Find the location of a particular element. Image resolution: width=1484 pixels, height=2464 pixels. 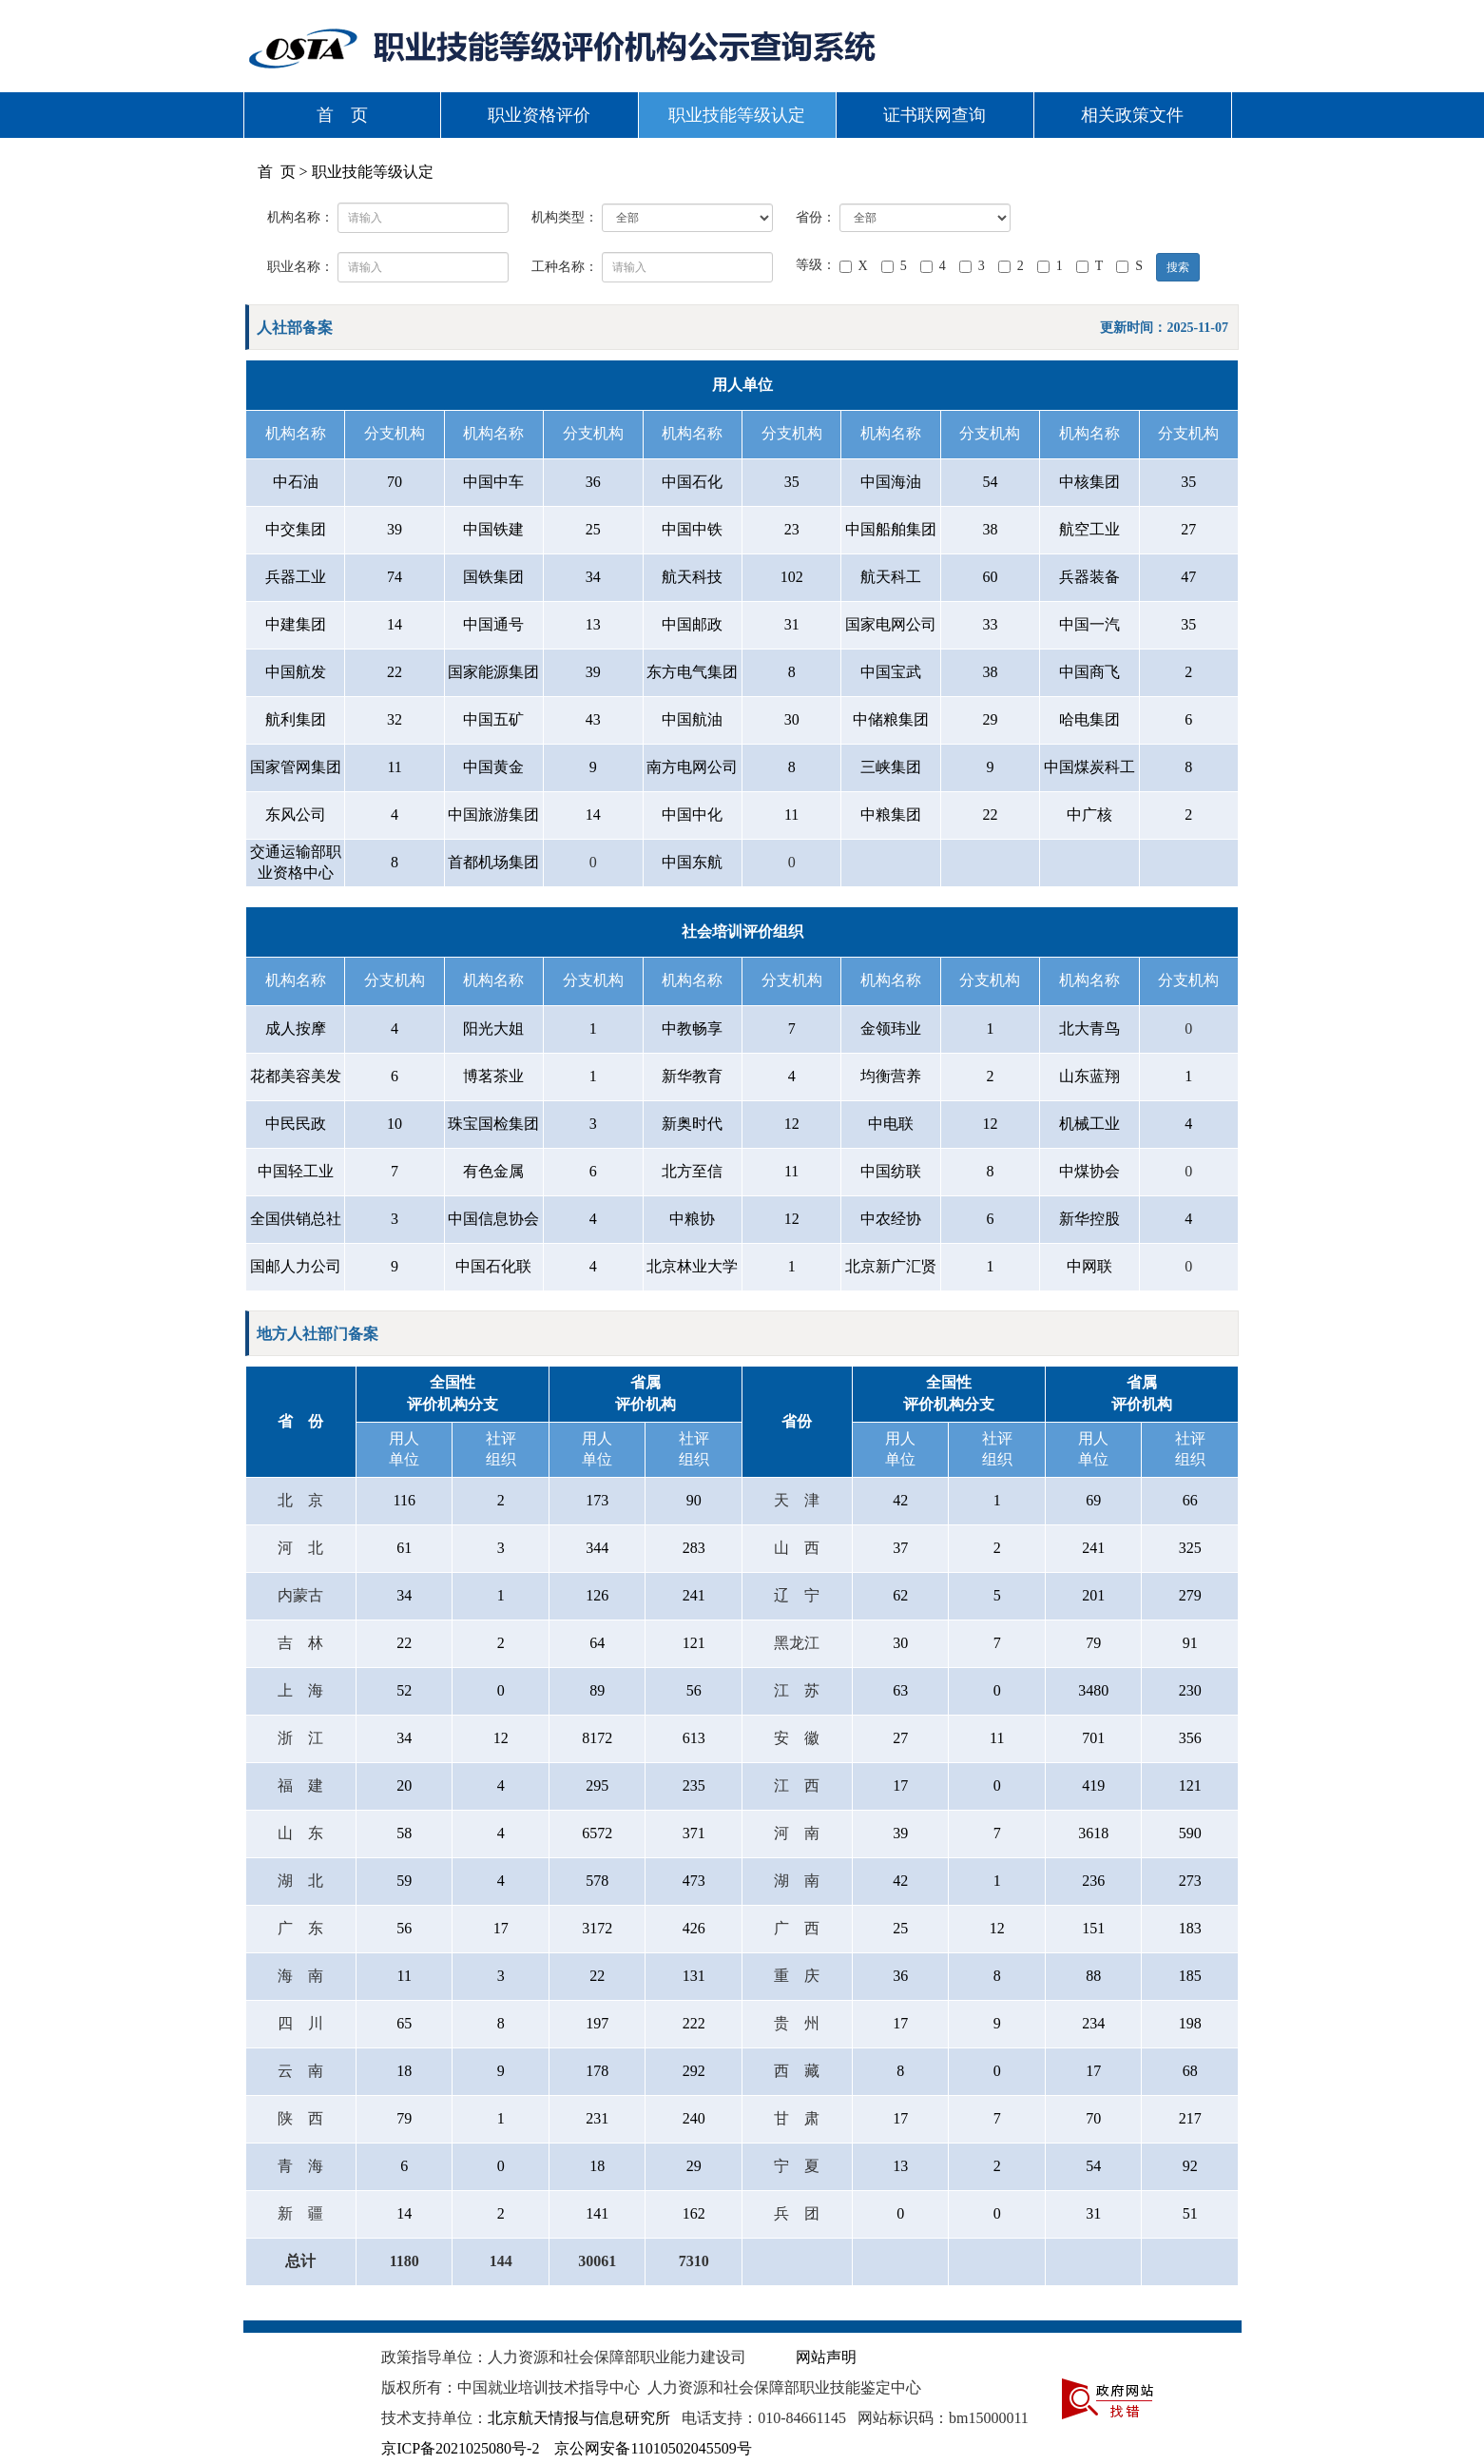

中国船舶集团 is located at coordinates (890, 529).